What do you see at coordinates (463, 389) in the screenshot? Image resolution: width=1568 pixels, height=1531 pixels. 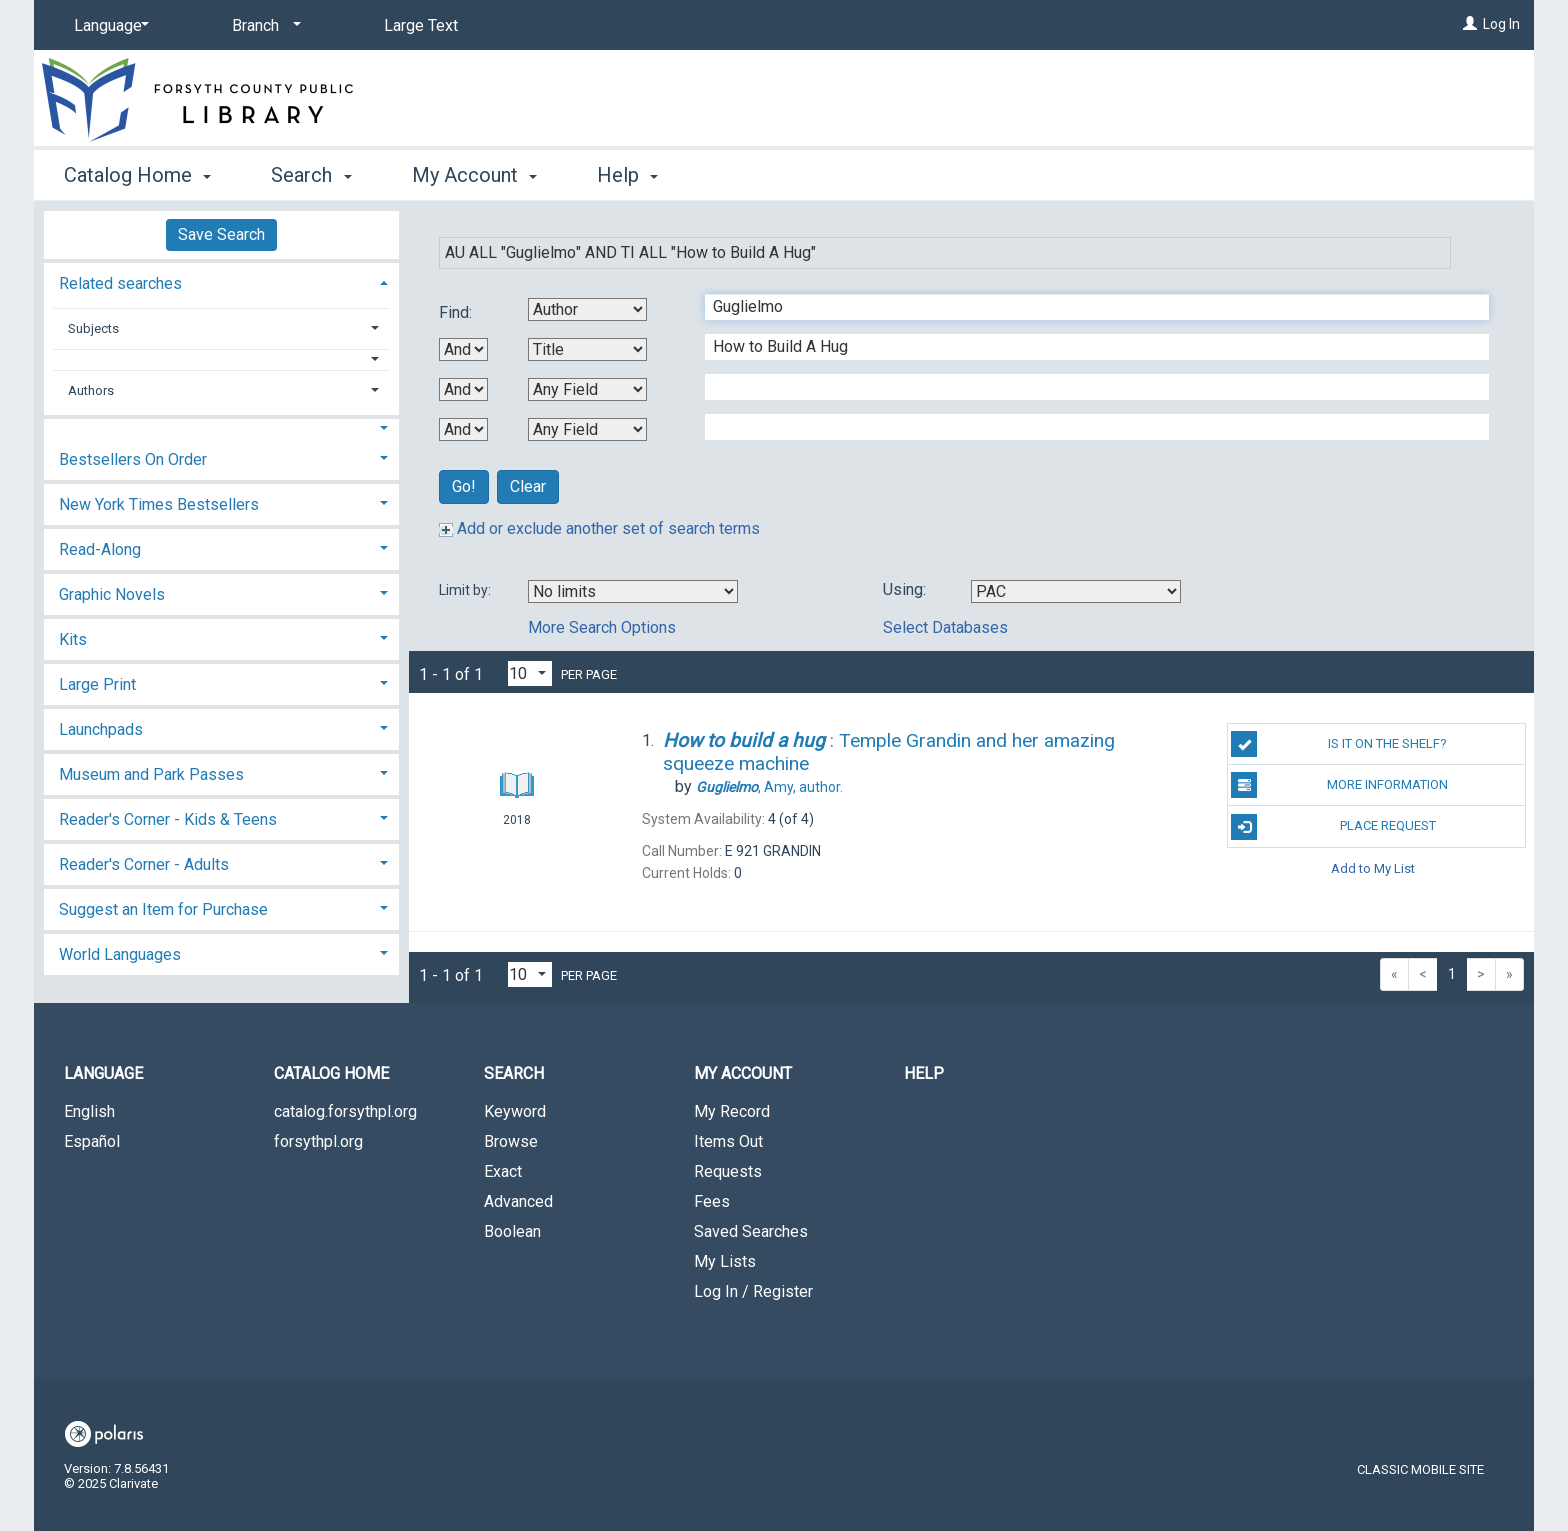 I see `[Second Boolean Operator]` at bounding box center [463, 389].